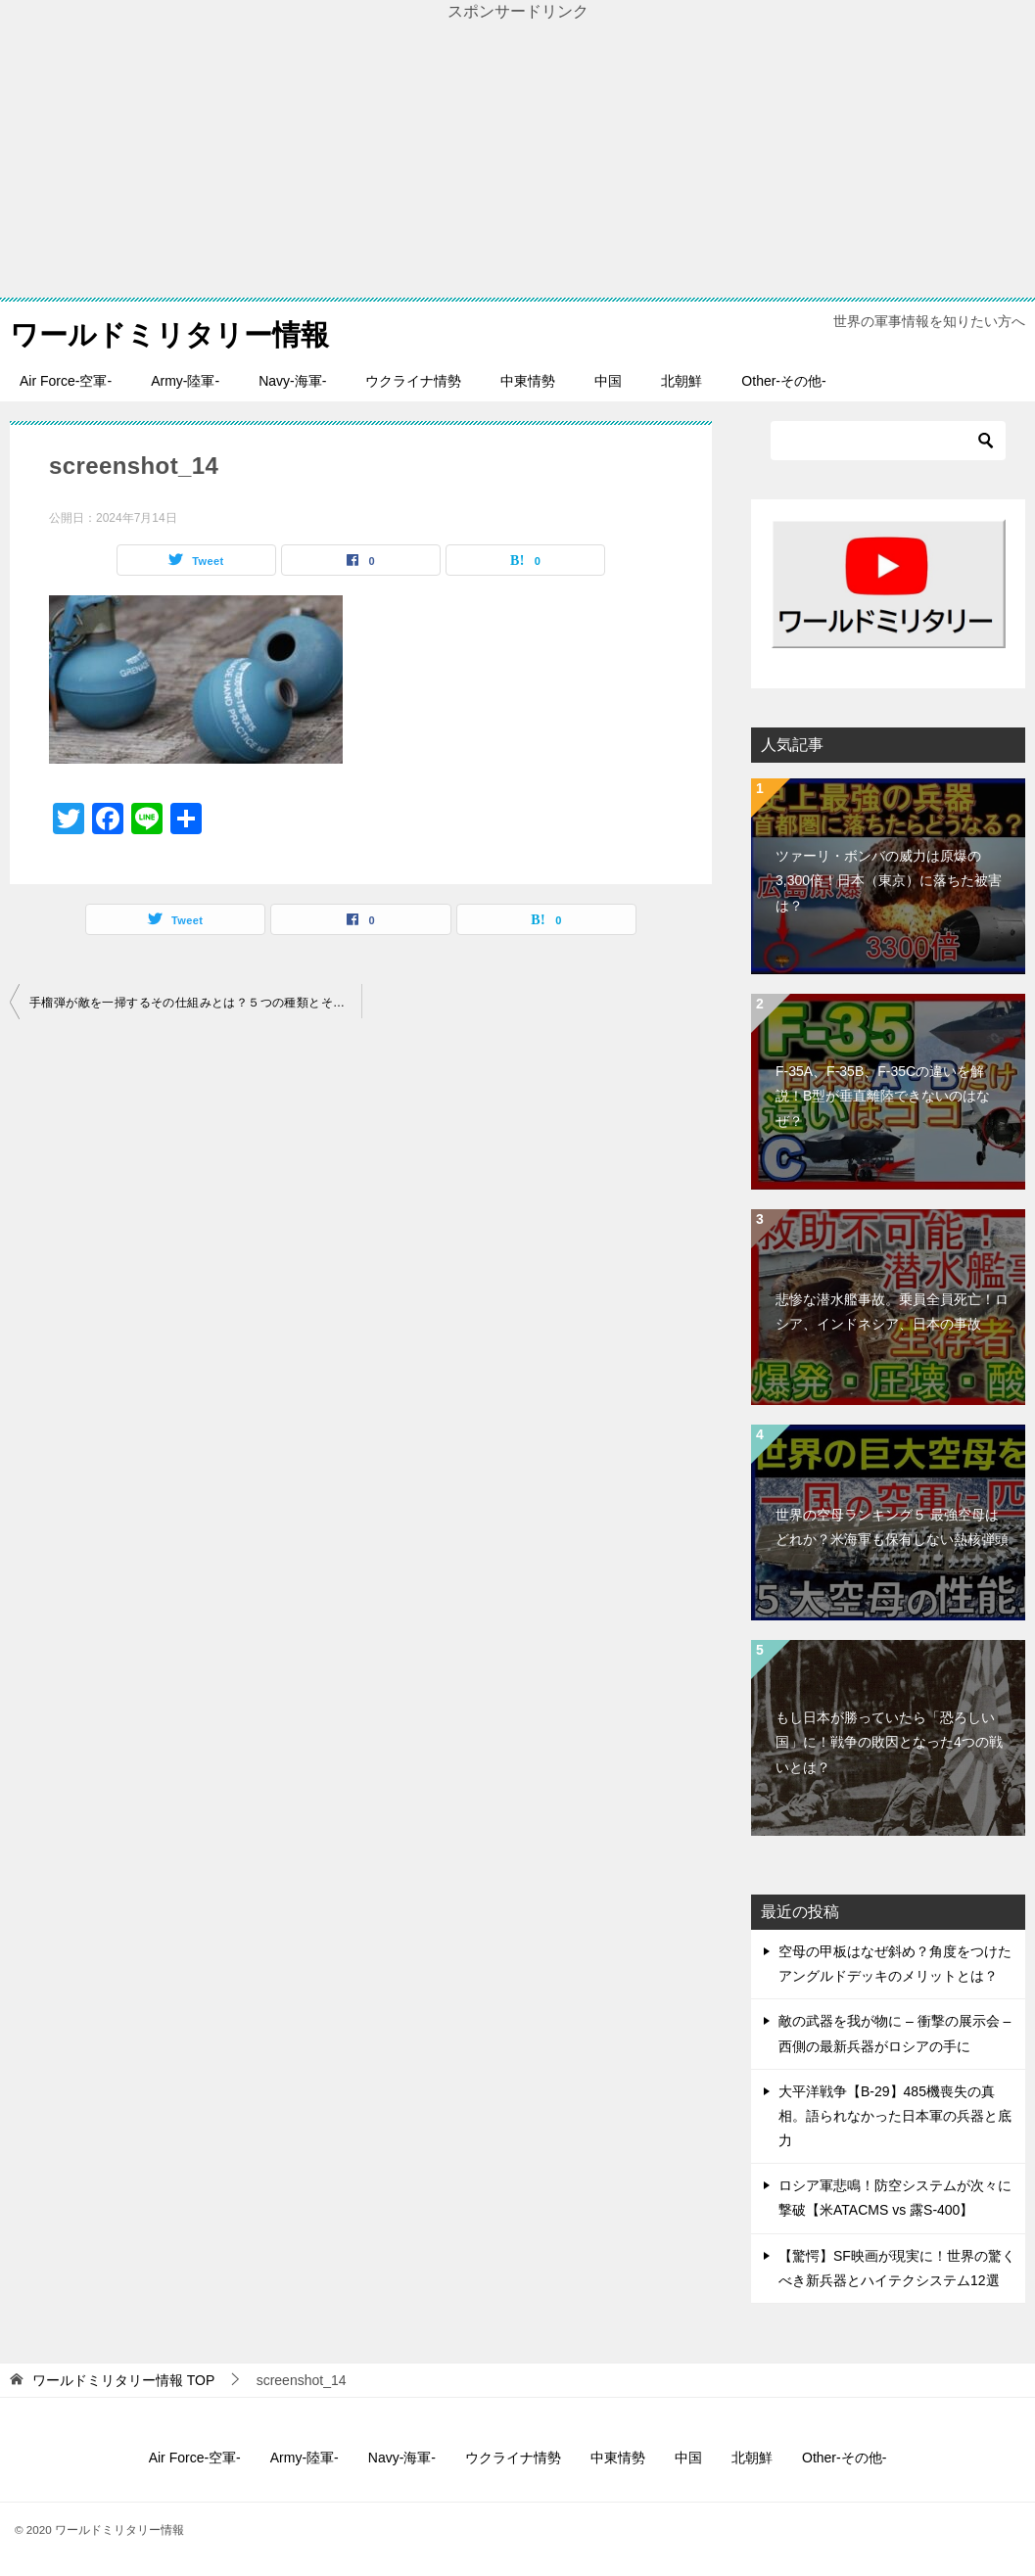  Describe the element at coordinates (123, 2380) in the screenshot. I see `TOP` at that location.